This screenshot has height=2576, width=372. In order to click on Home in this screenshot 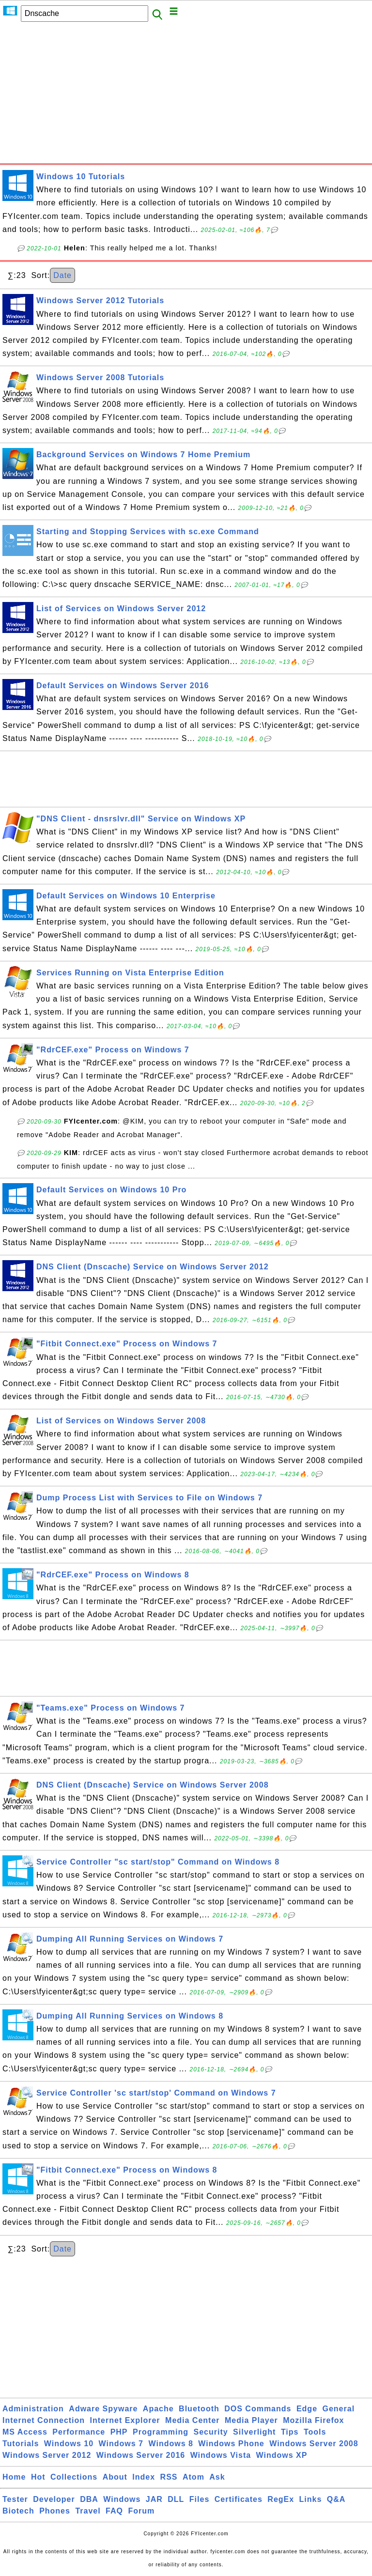, I will do `click(14, 2477)`.